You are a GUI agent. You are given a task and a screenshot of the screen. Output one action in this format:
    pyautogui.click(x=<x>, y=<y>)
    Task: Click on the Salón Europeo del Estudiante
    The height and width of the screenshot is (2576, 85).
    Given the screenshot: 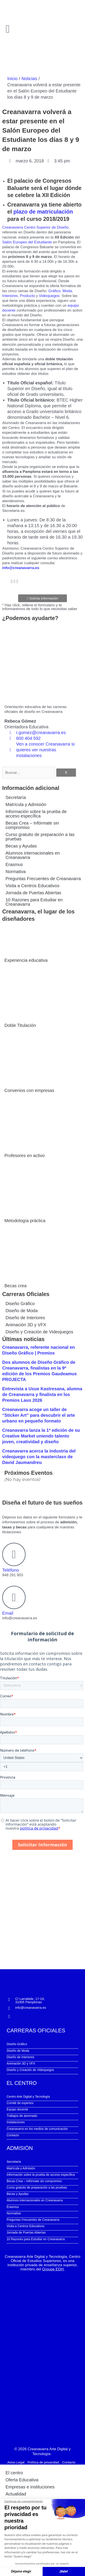 What is the action you would take?
    pyautogui.click(x=27, y=242)
    